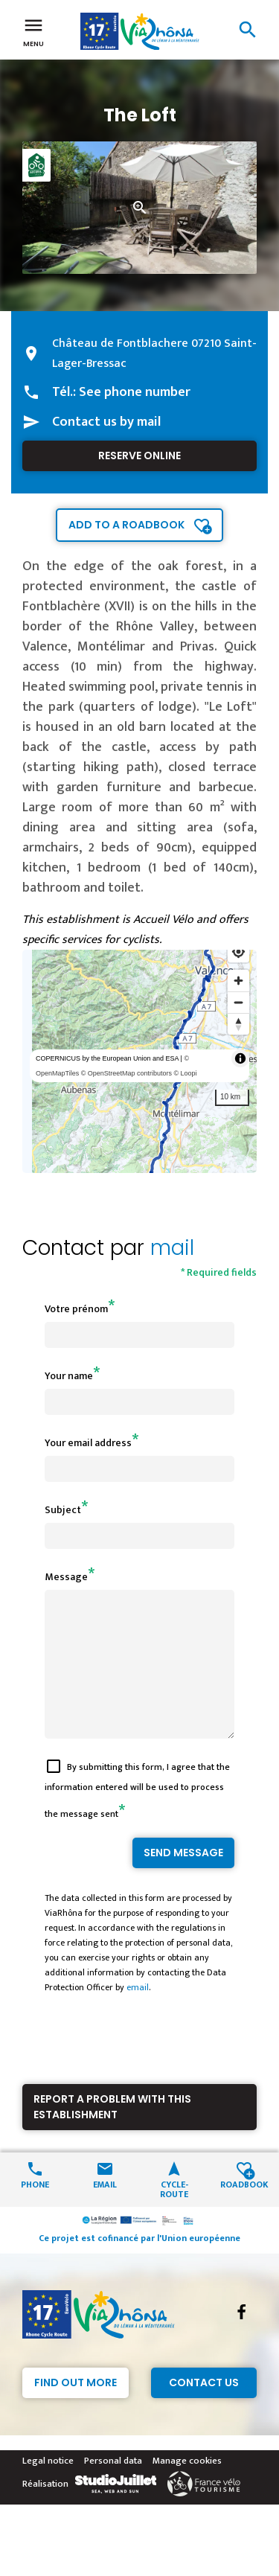 The width and height of the screenshot is (279, 2576). I want to click on Contact us by mail, so click(106, 422).